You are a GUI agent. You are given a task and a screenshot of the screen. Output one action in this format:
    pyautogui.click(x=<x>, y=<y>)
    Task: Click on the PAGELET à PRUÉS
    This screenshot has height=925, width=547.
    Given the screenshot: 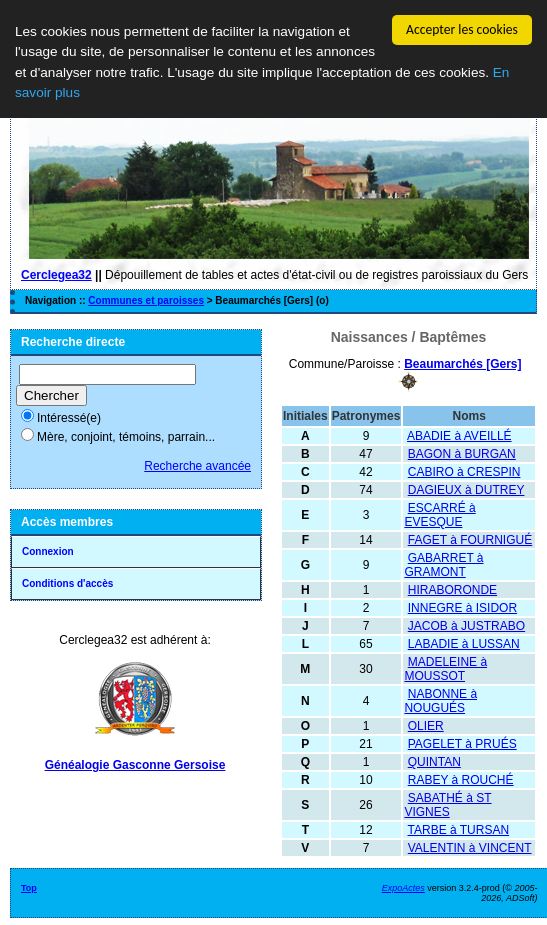 What is the action you would take?
    pyautogui.click(x=462, y=744)
    